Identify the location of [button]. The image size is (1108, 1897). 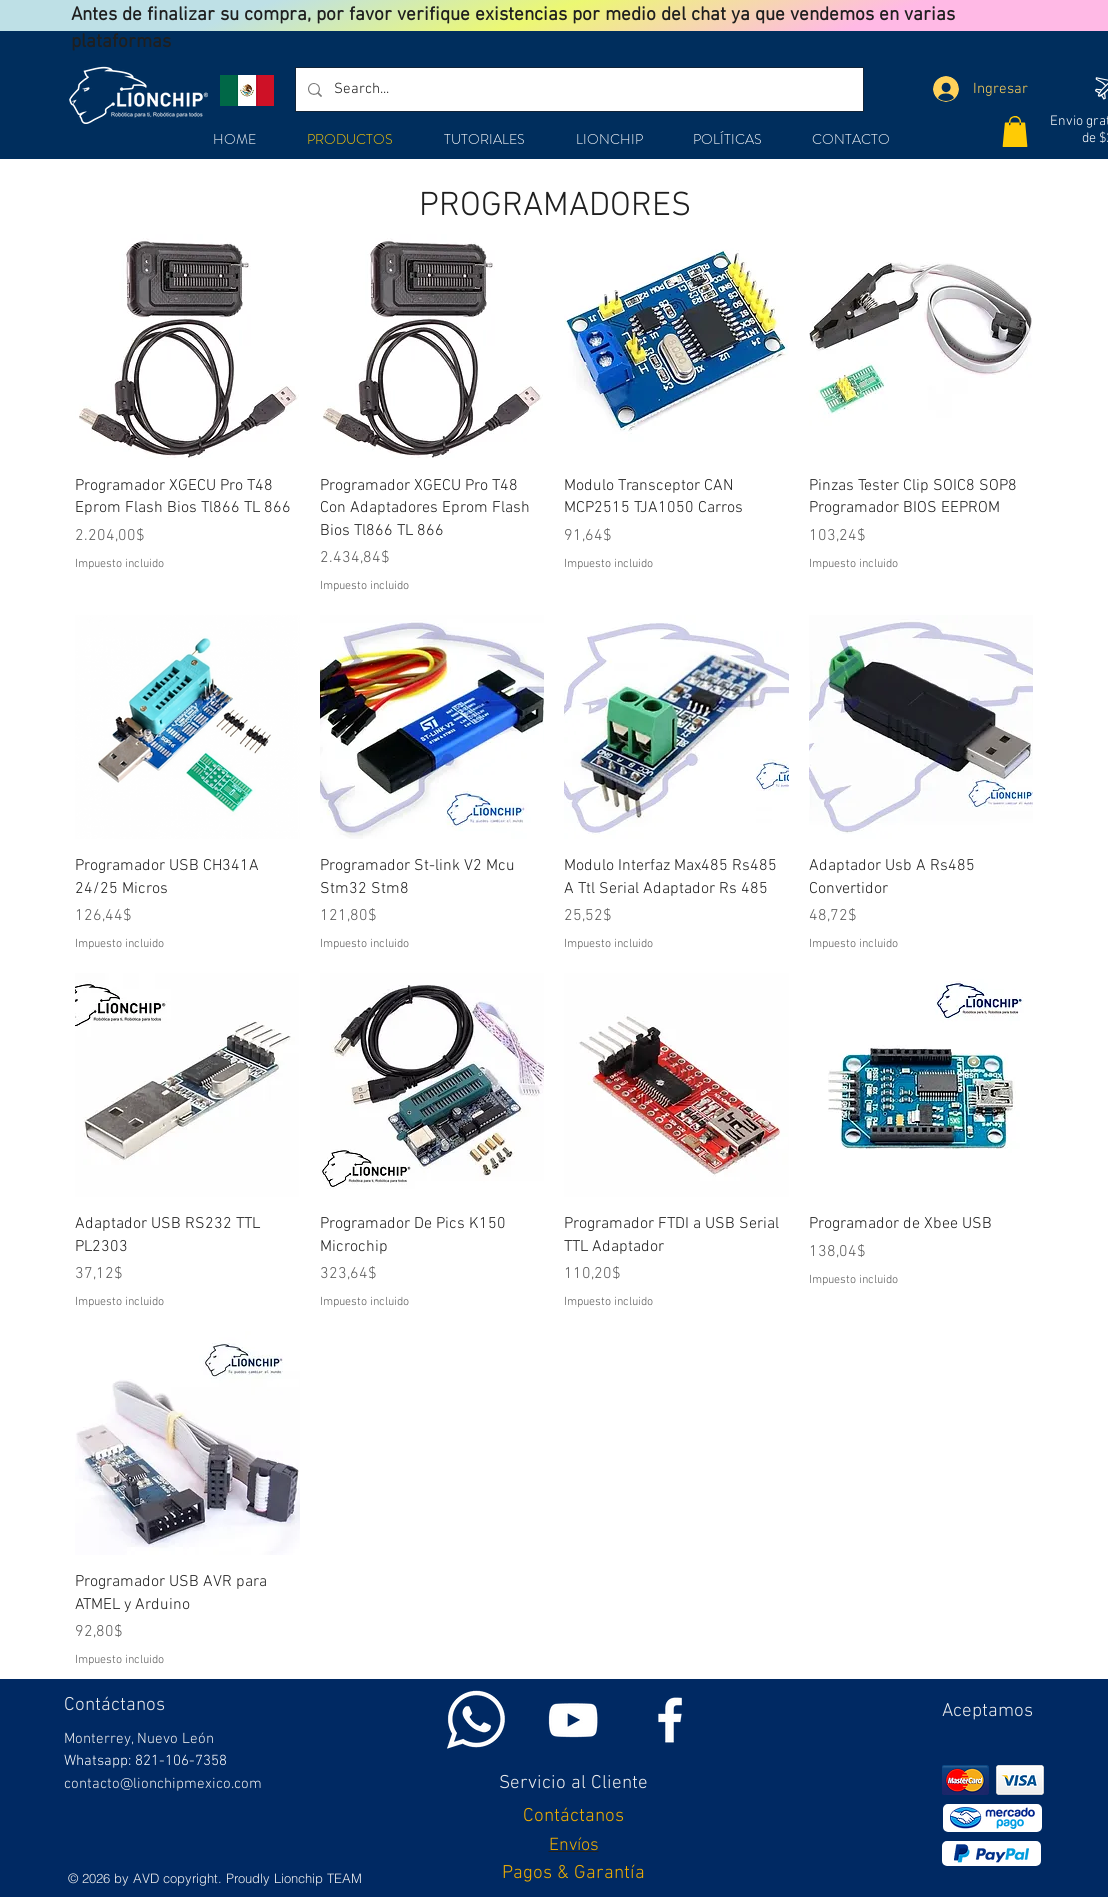
(1015, 131).